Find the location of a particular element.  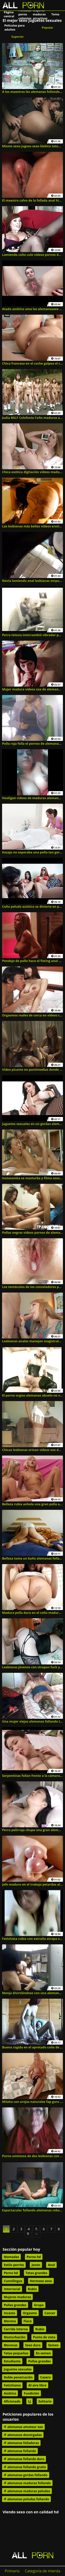

Superior is located at coordinates (17, 37).